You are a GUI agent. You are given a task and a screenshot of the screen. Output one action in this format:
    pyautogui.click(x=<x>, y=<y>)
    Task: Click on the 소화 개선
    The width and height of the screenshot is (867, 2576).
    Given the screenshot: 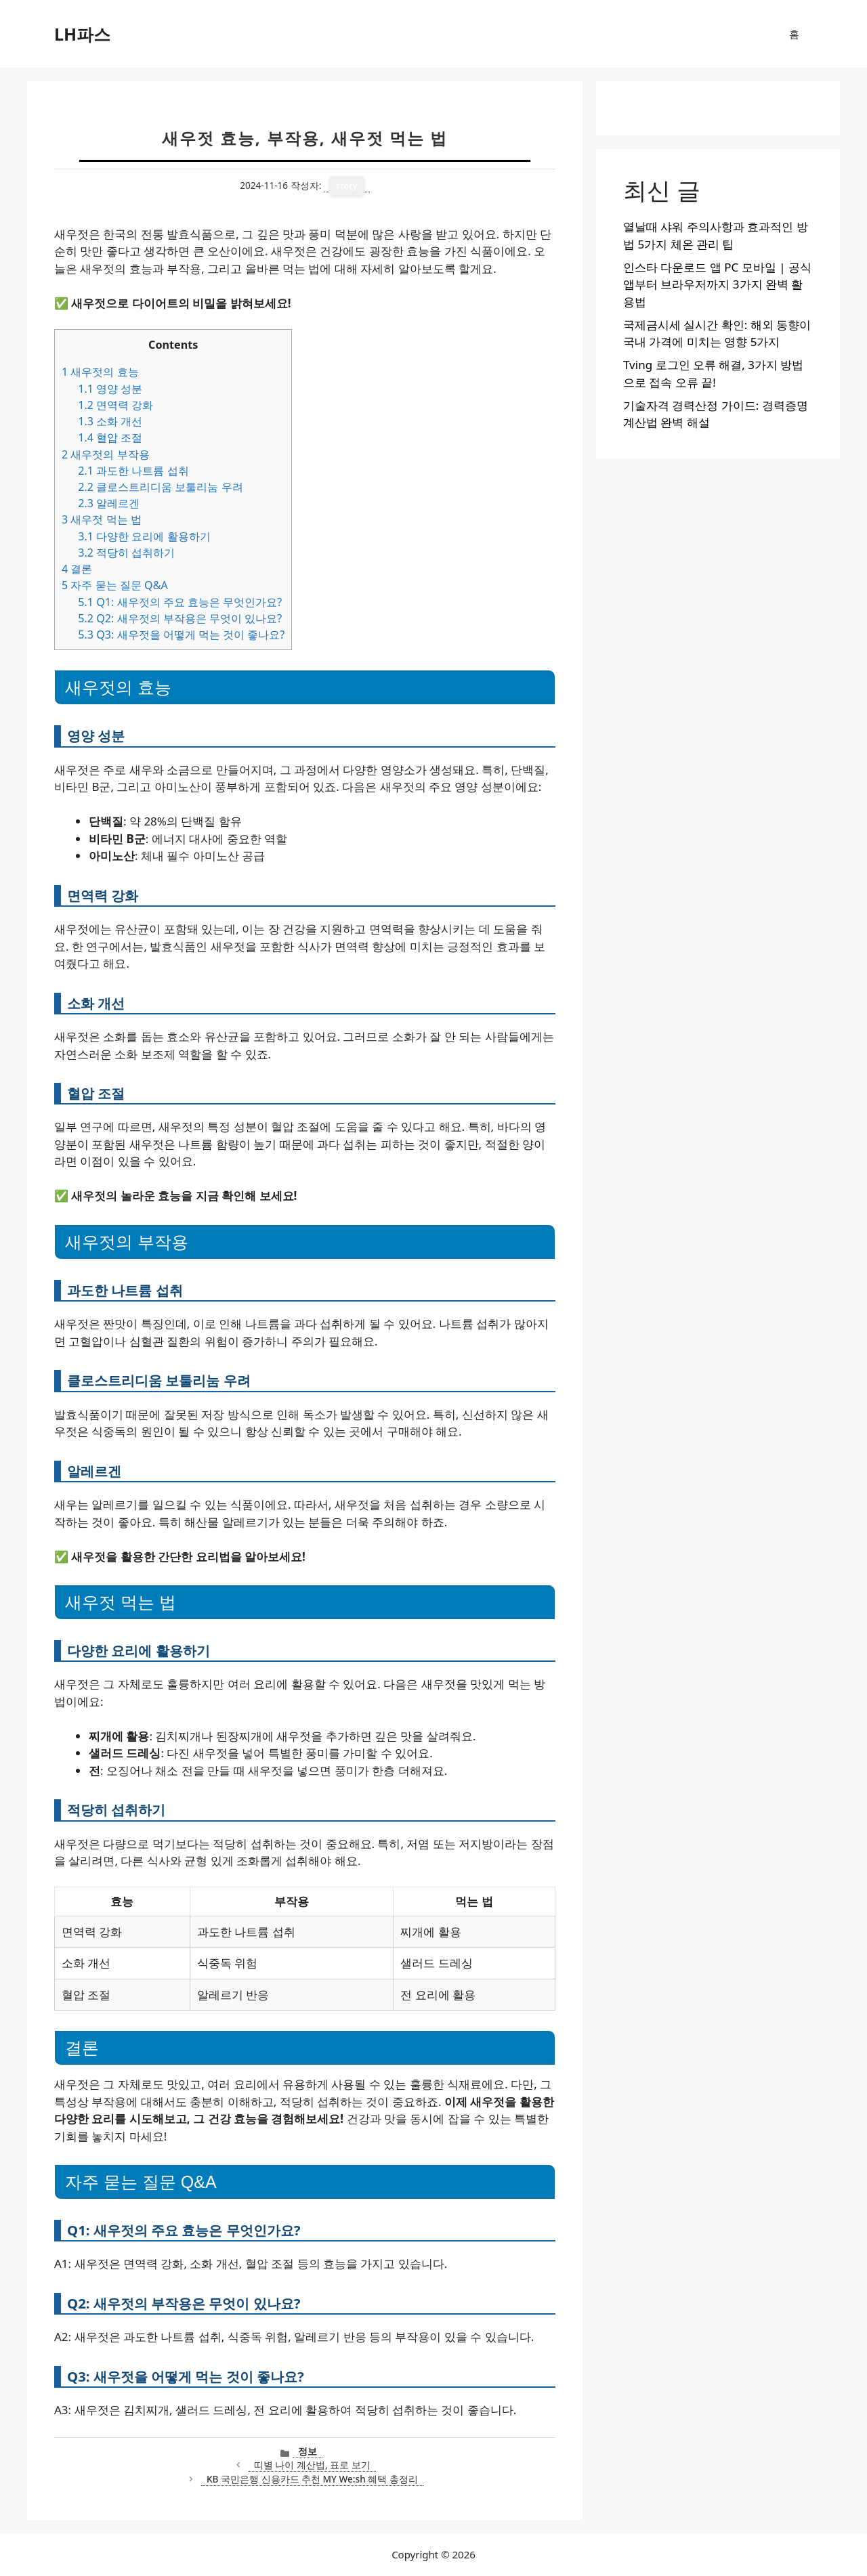 What is the action you would take?
    pyautogui.click(x=110, y=421)
    